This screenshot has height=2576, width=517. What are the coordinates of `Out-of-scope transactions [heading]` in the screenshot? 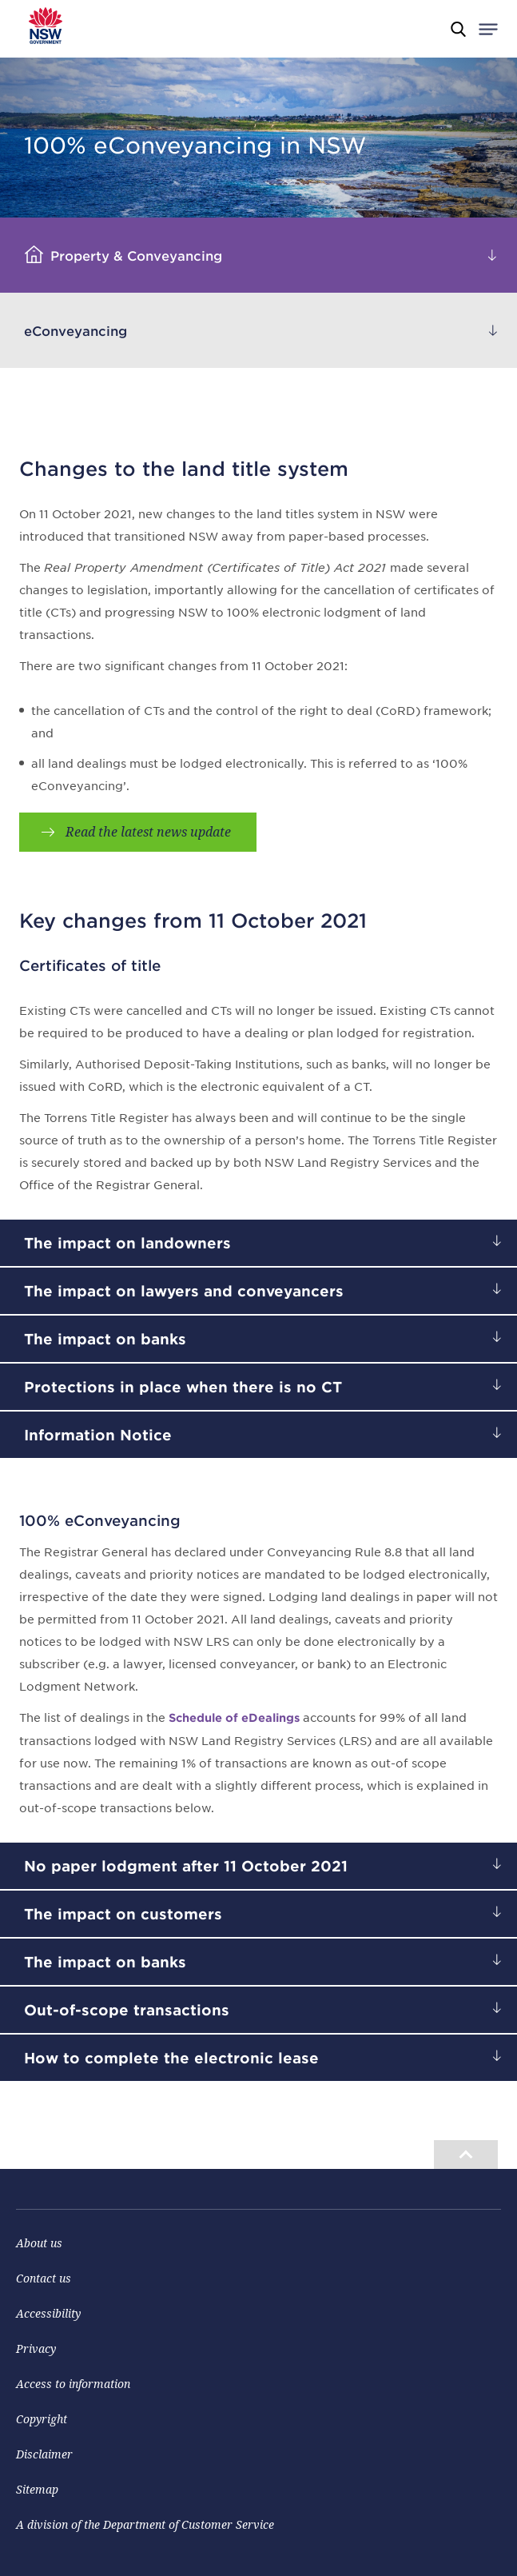 It's located at (126, 2010).